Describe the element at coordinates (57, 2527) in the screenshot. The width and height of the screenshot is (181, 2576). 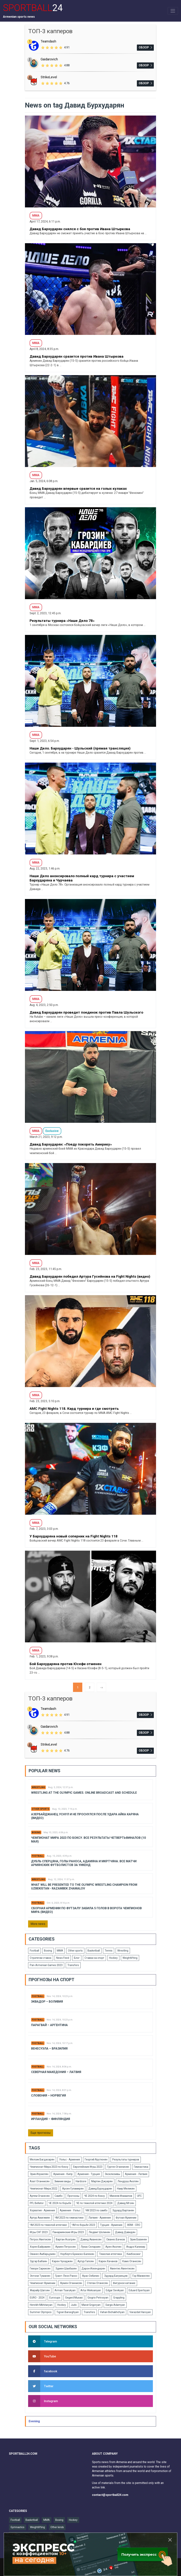
I see `Other kinds` at that location.